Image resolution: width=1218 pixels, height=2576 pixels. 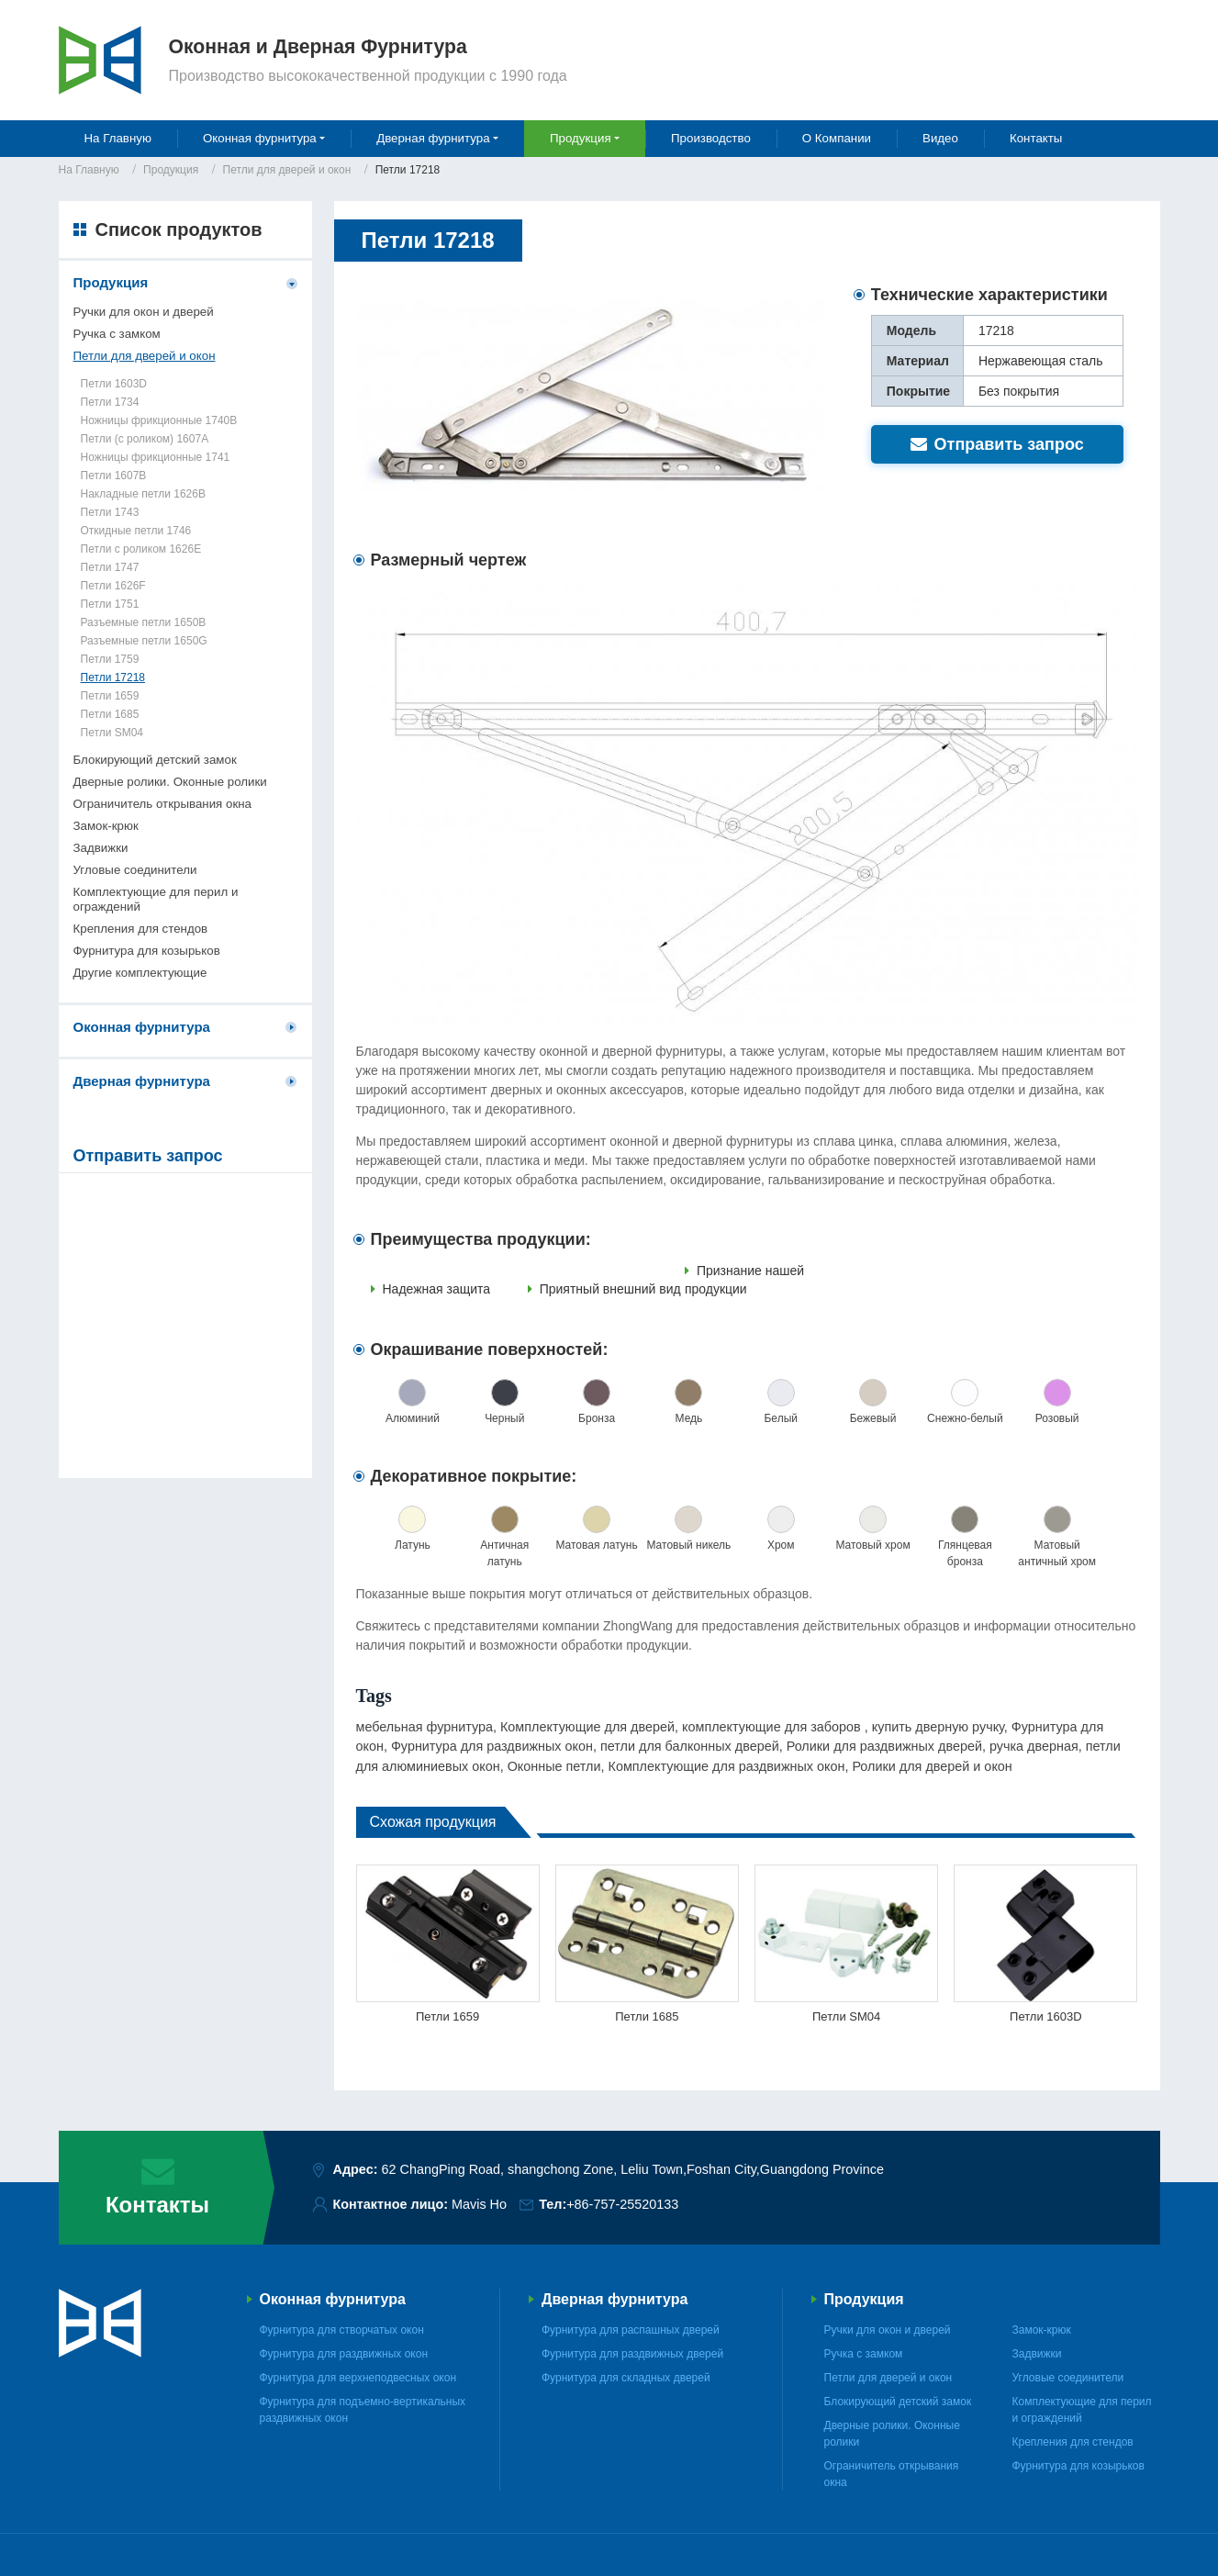 What do you see at coordinates (170, 782) in the screenshot?
I see `Дверные ролики. Оконные ролики` at bounding box center [170, 782].